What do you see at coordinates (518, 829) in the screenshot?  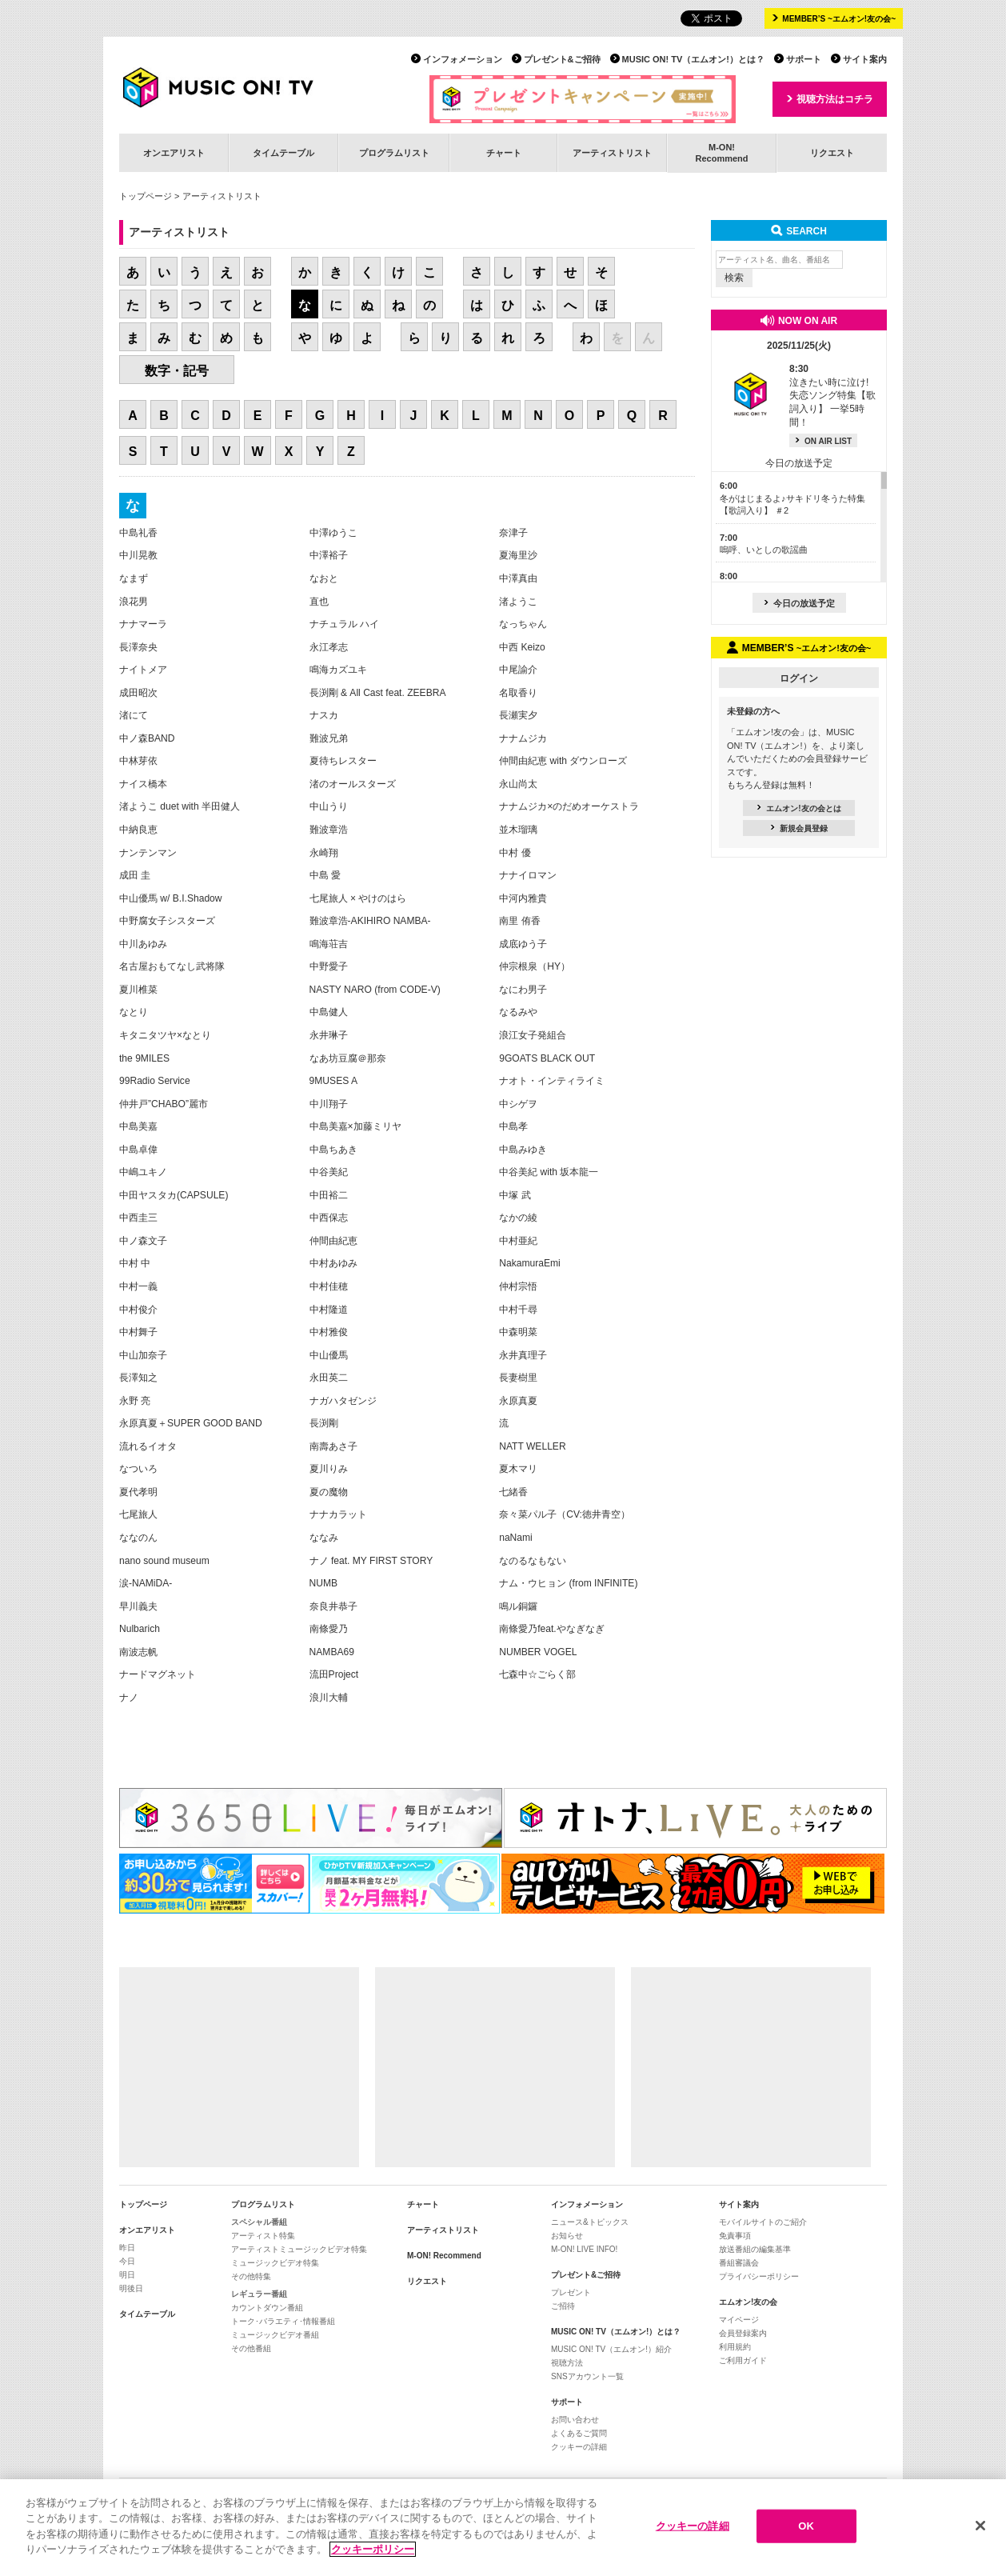 I see `並木瑠璃` at bounding box center [518, 829].